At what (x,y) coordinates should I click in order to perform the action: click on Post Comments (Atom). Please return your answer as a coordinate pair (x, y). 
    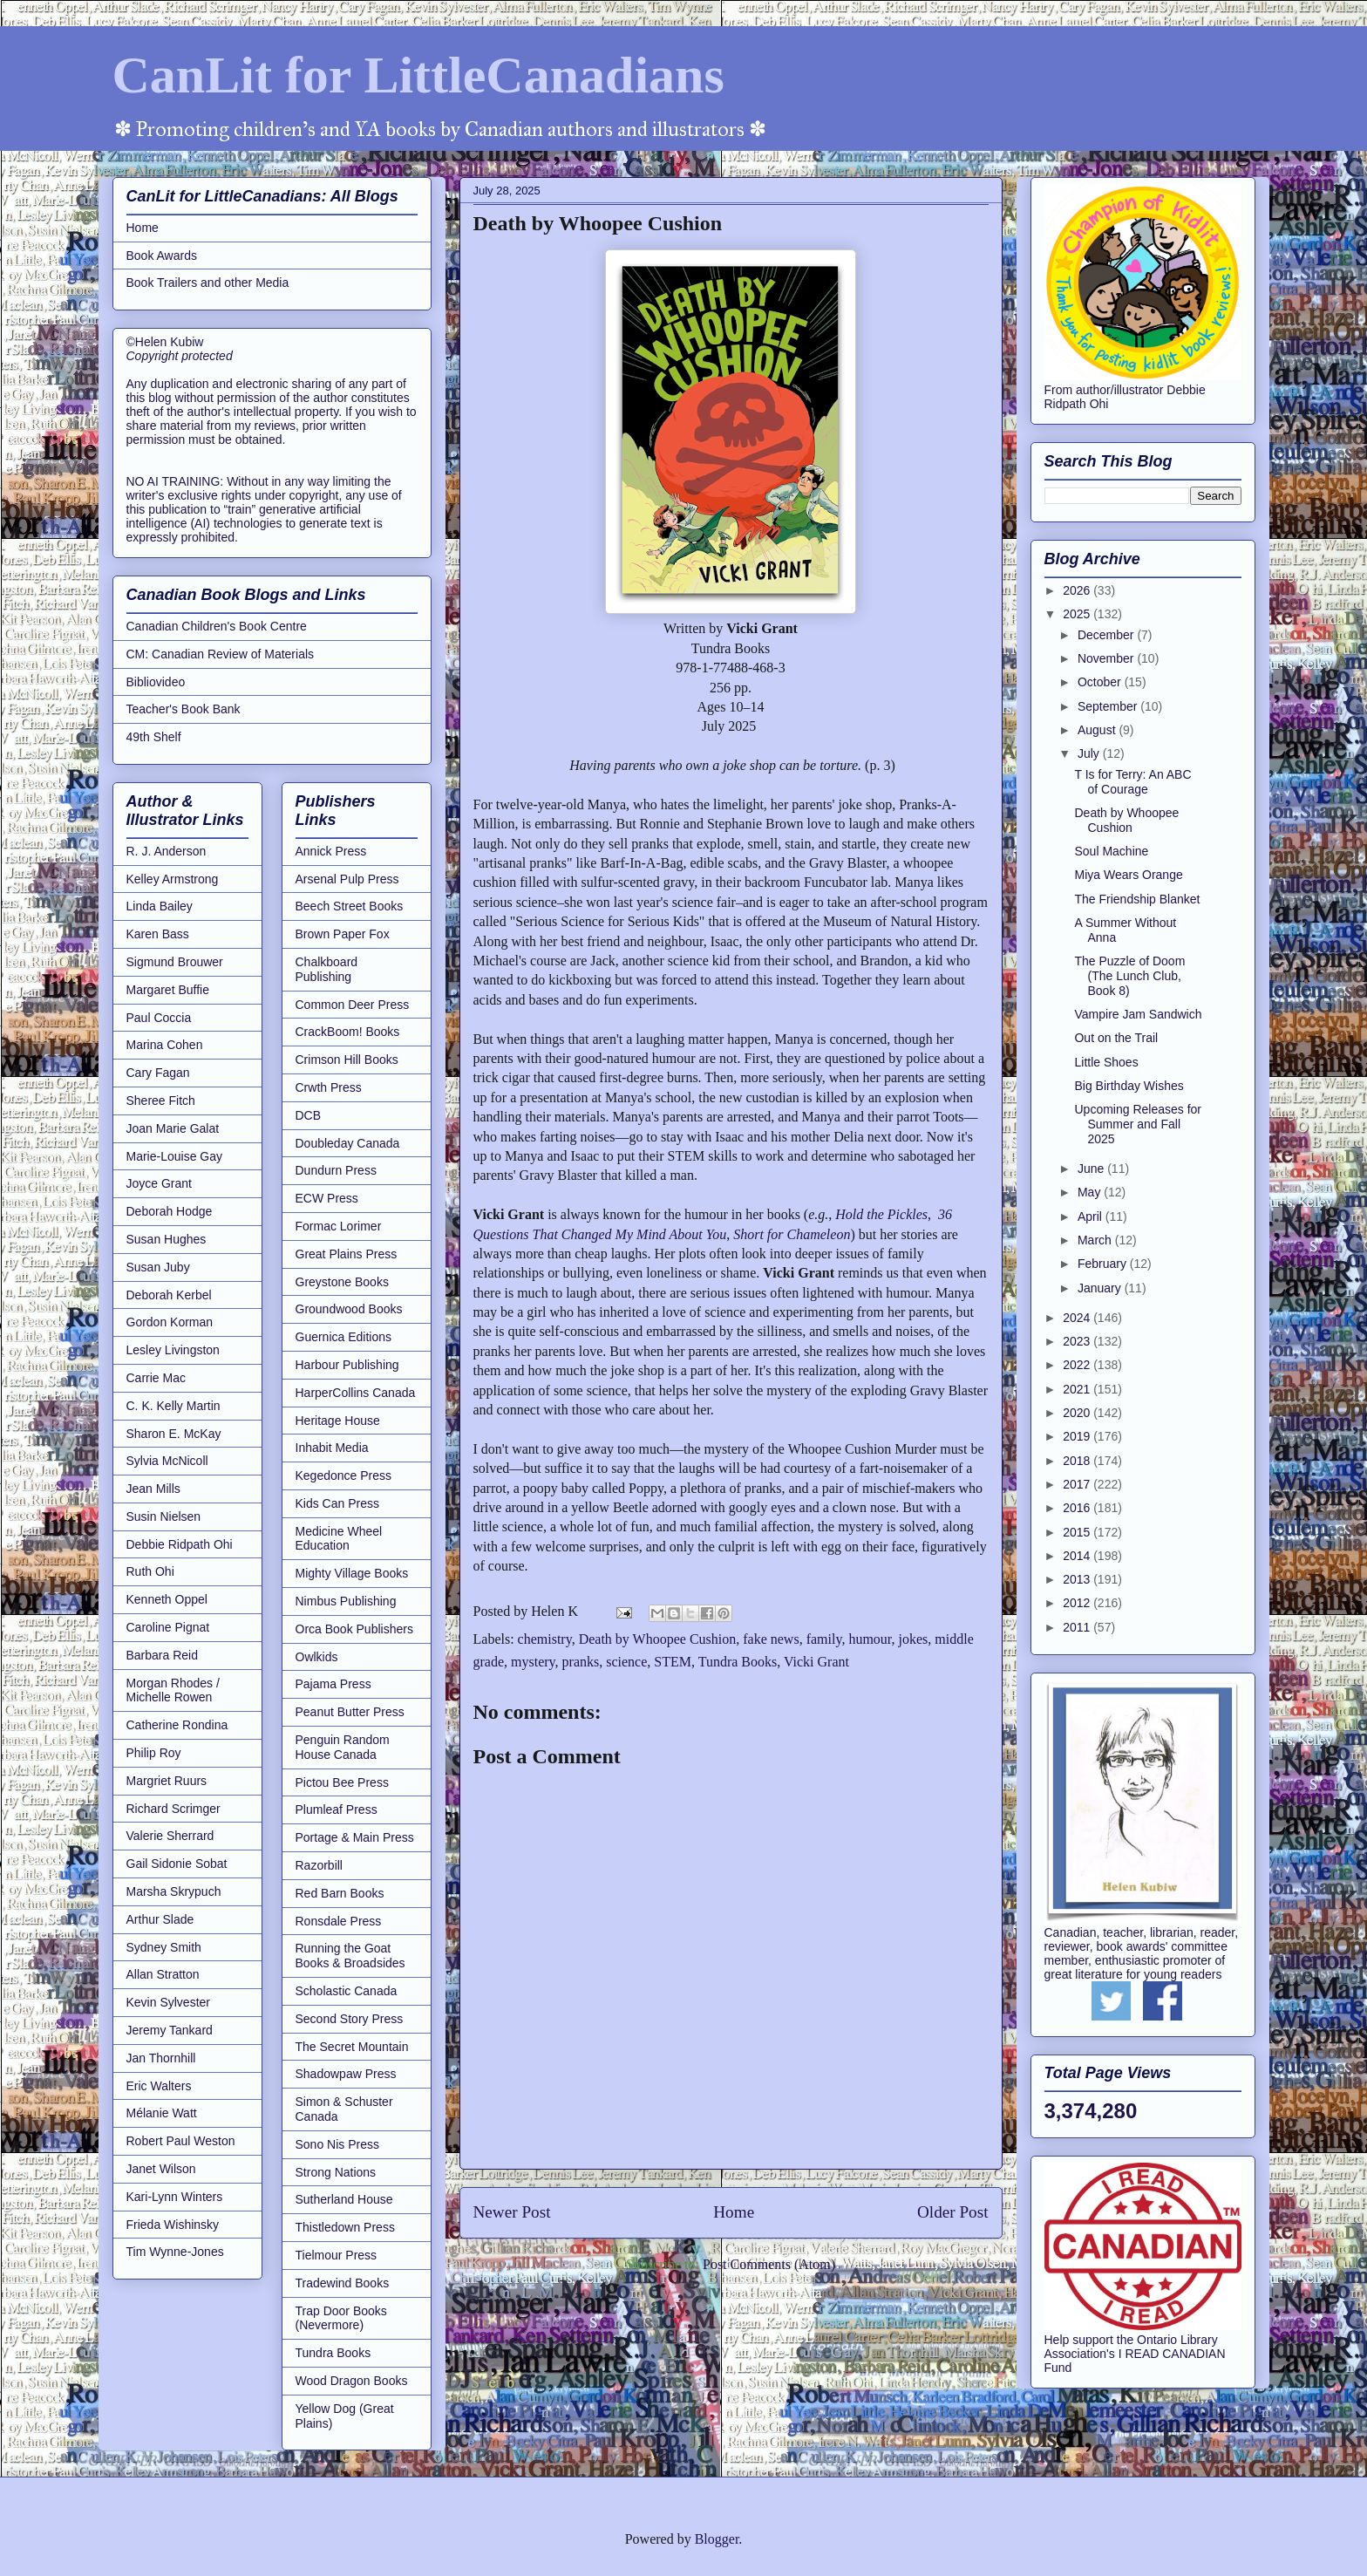
    Looking at the image, I should click on (769, 2264).